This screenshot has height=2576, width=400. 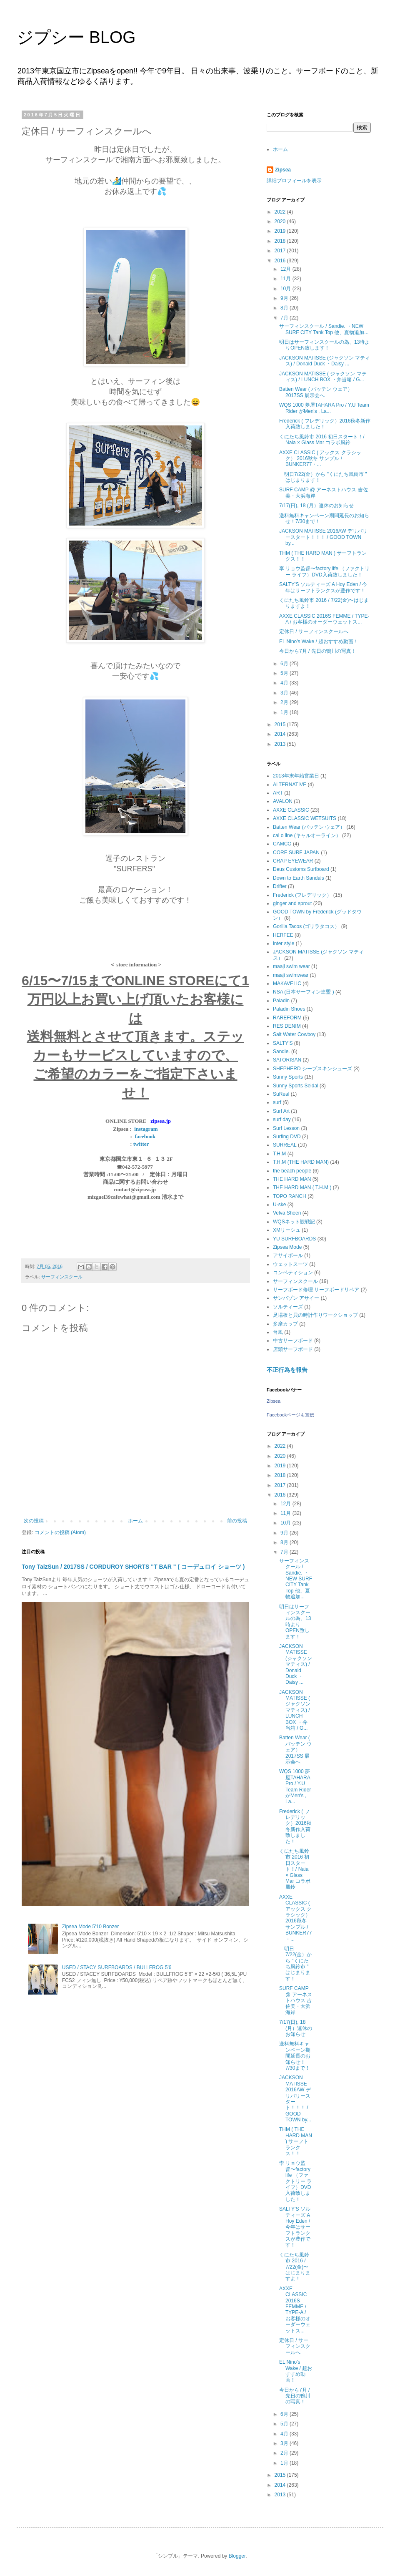 I want to click on YU SURFBOARDS, so click(x=294, y=1239).